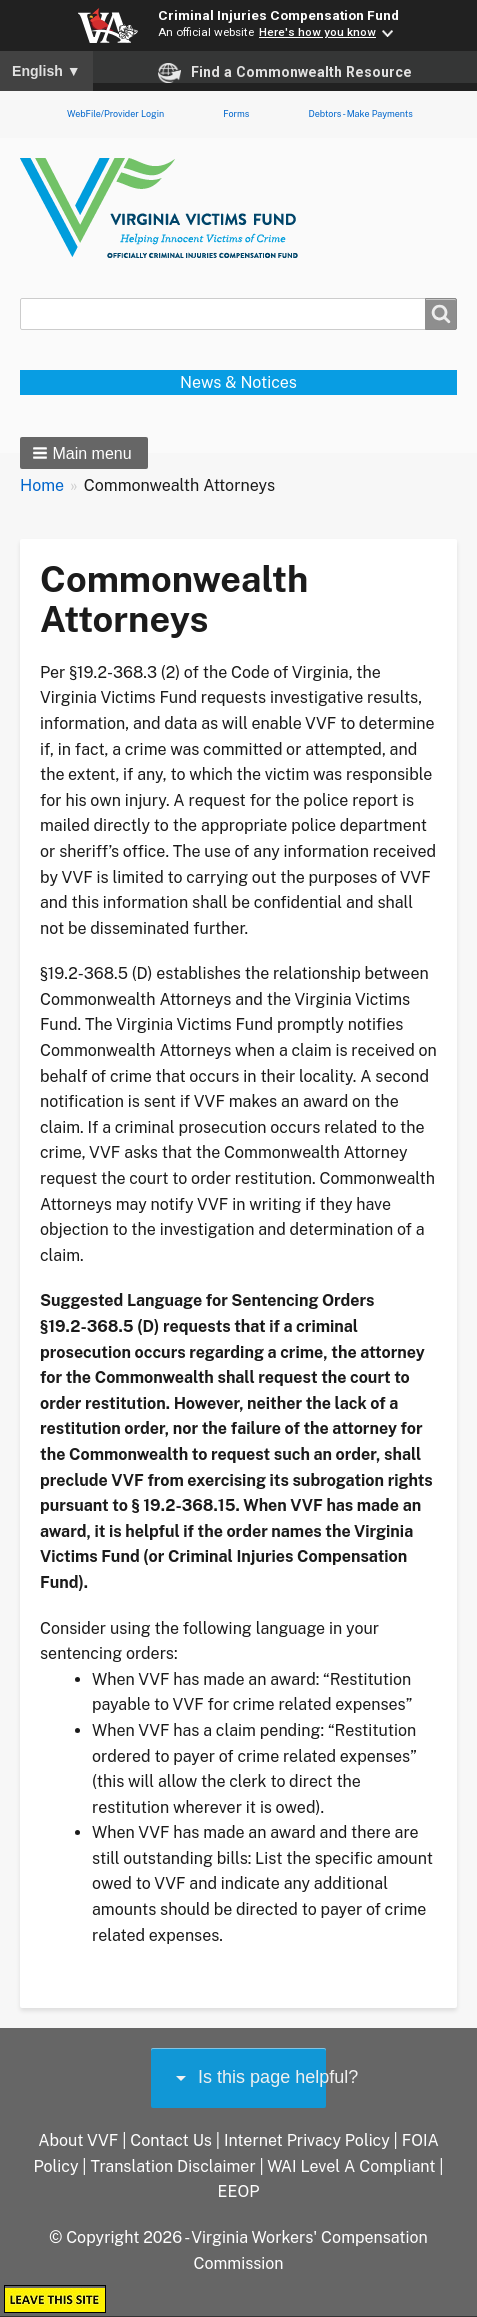 The width and height of the screenshot is (477, 2317). What do you see at coordinates (115, 113) in the screenshot?
I see `WebFile/Provider Login` at bounding box center [115, 113].